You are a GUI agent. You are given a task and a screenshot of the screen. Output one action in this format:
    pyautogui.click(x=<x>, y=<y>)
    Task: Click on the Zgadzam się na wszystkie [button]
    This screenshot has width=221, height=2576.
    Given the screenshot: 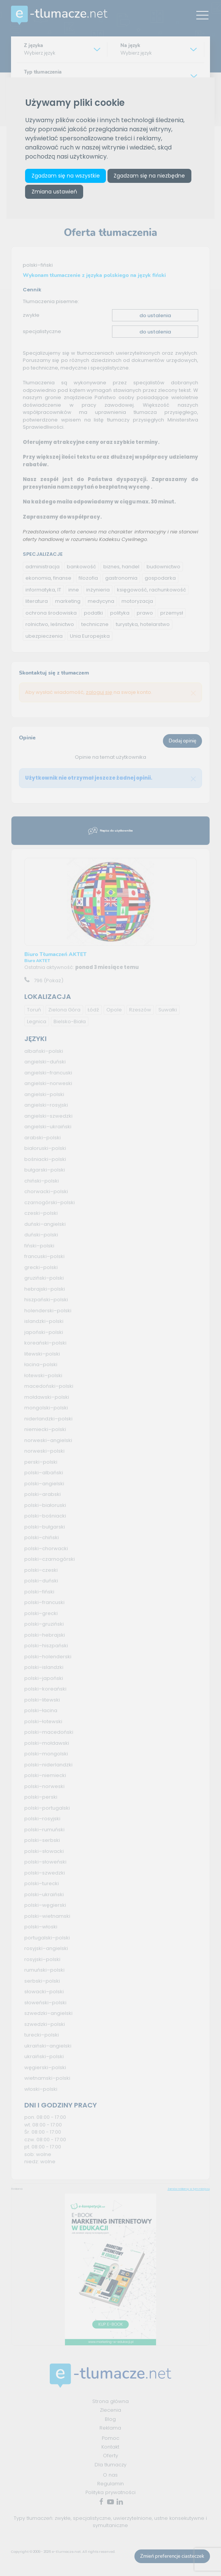 What is the action you would take?
    pyautogui.click(x=66, y=175)
    